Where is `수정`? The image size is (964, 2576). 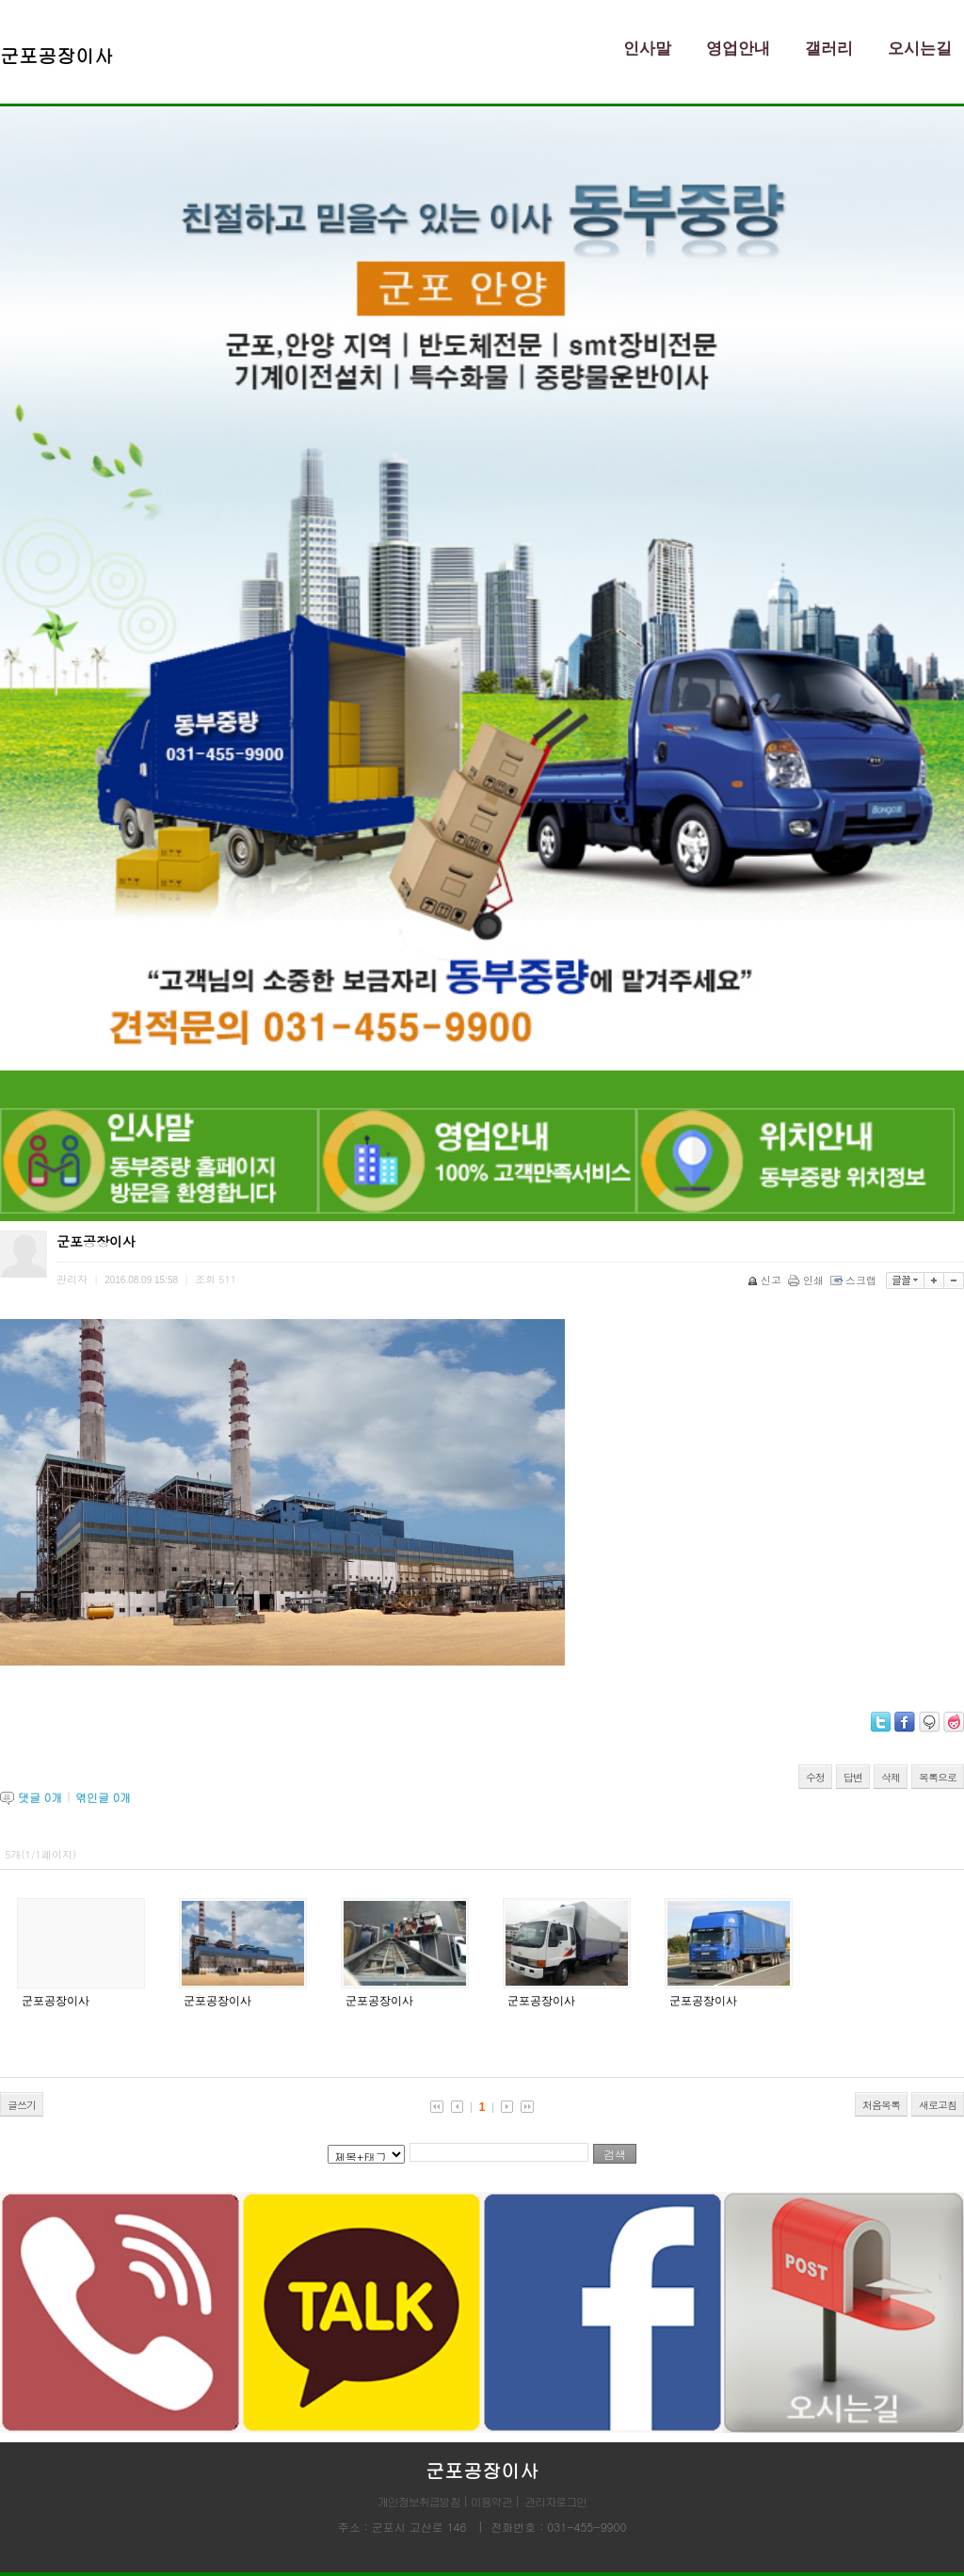 수정 is located at coordinates (815, 1777).